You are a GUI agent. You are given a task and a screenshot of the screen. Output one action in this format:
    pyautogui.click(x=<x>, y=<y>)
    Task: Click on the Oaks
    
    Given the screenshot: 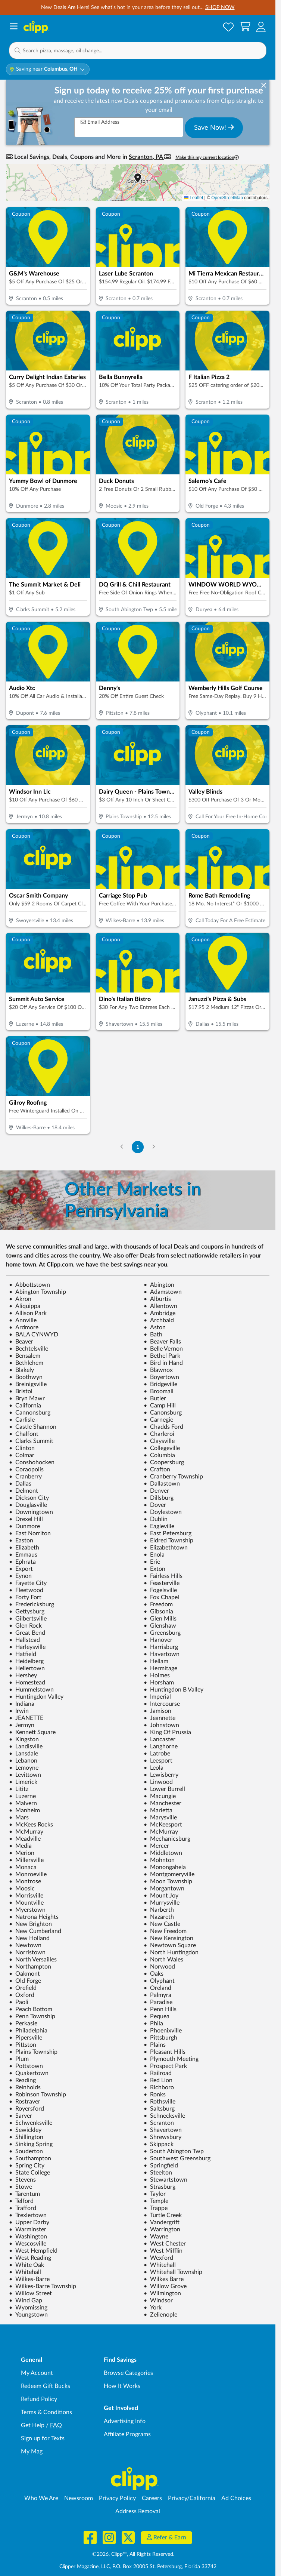 What is the action you would take?
    pyautogui.click(x=153, y=1974)
    